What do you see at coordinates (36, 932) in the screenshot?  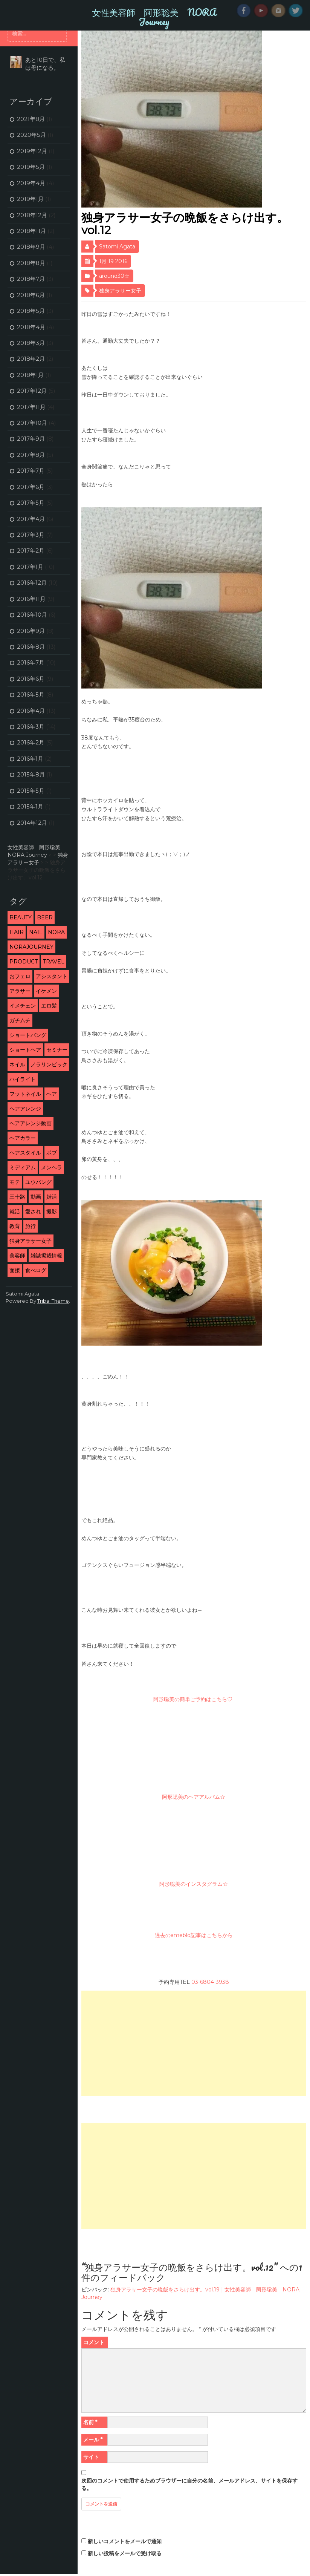 I see `nail [nail (3個の項目)]` at bounding box center [36, 932].